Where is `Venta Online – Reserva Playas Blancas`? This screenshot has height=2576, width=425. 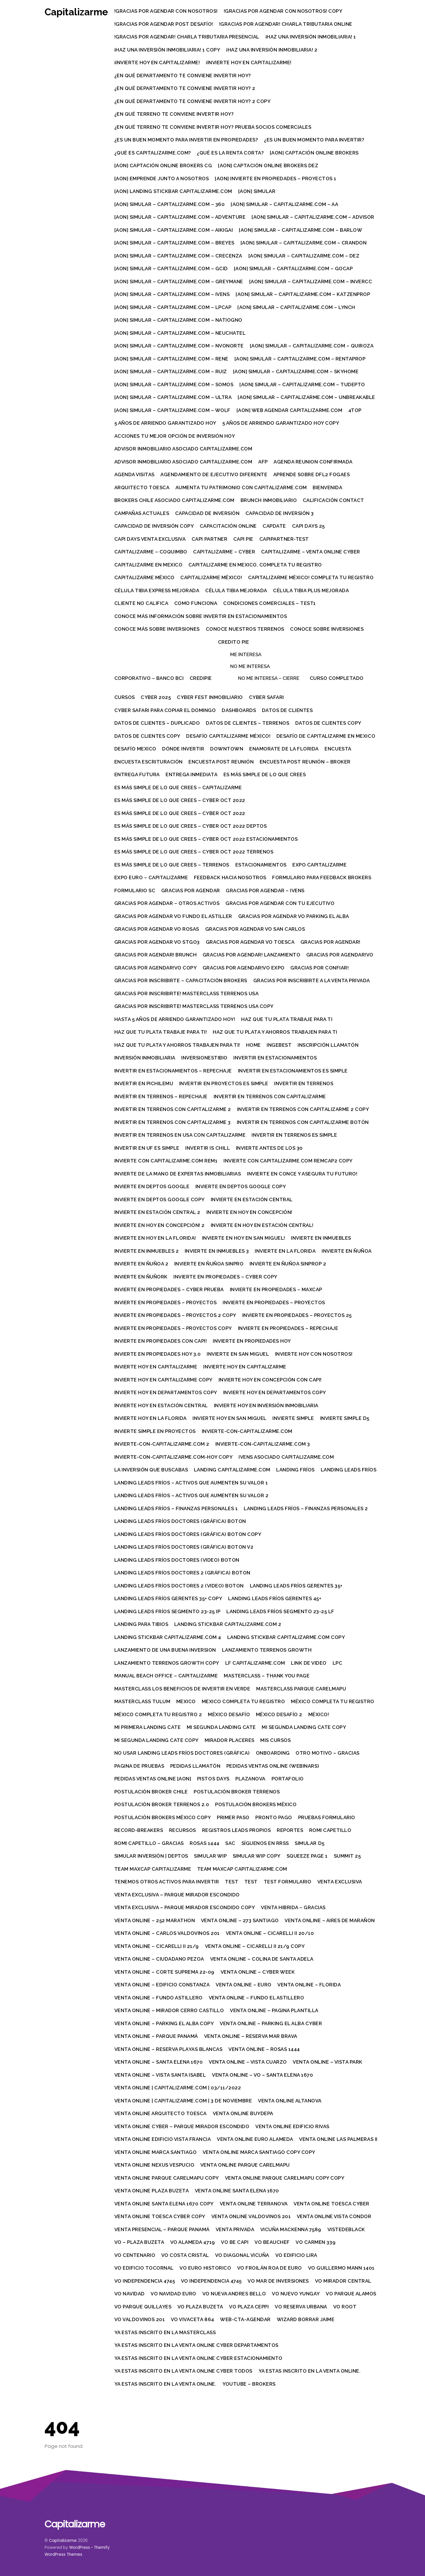 Venta Online – Reserva Playas Blancas is located at coordinates (169, 2049).